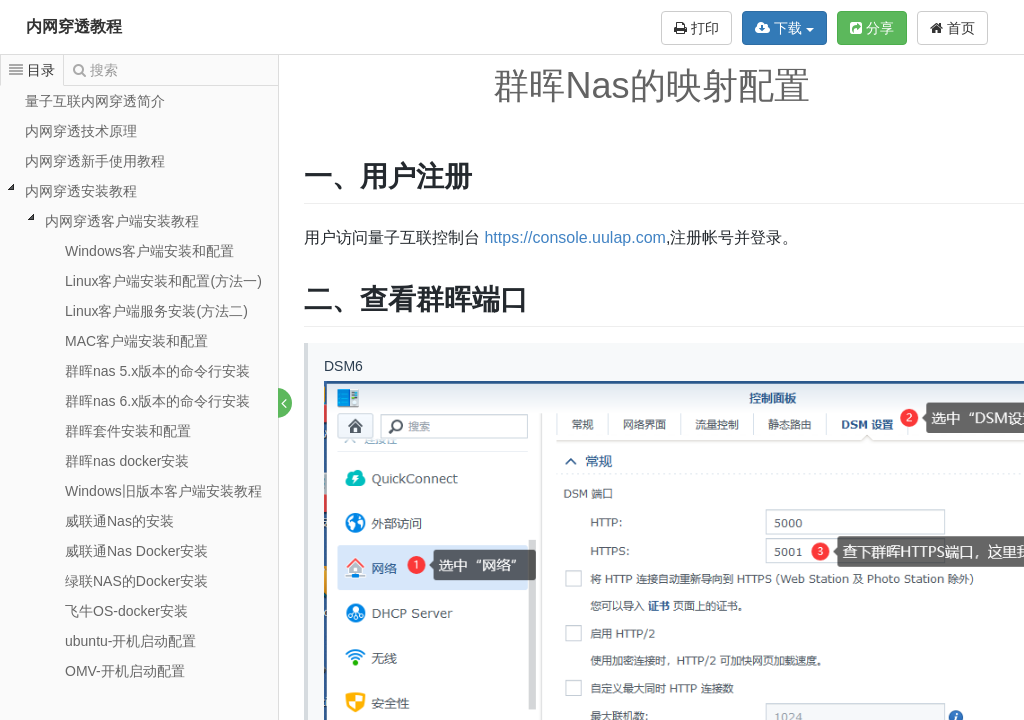  What do you see at coordinates (136, 341) in the screenshot?
I see `MAC客户端安装和配置` at bounding box center [136, 341].